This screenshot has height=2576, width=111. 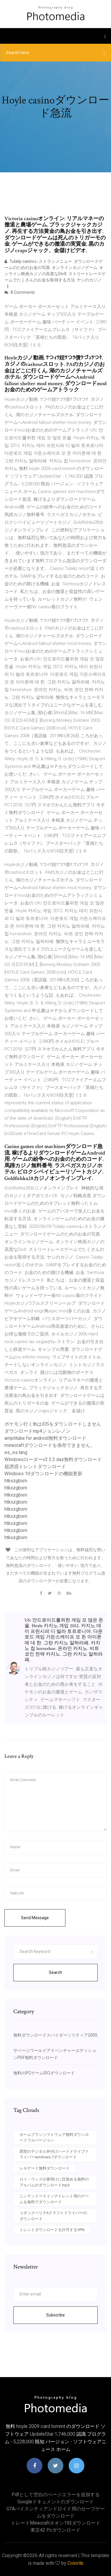 I want to click on 8 Comments, so click(x=19, y=292).